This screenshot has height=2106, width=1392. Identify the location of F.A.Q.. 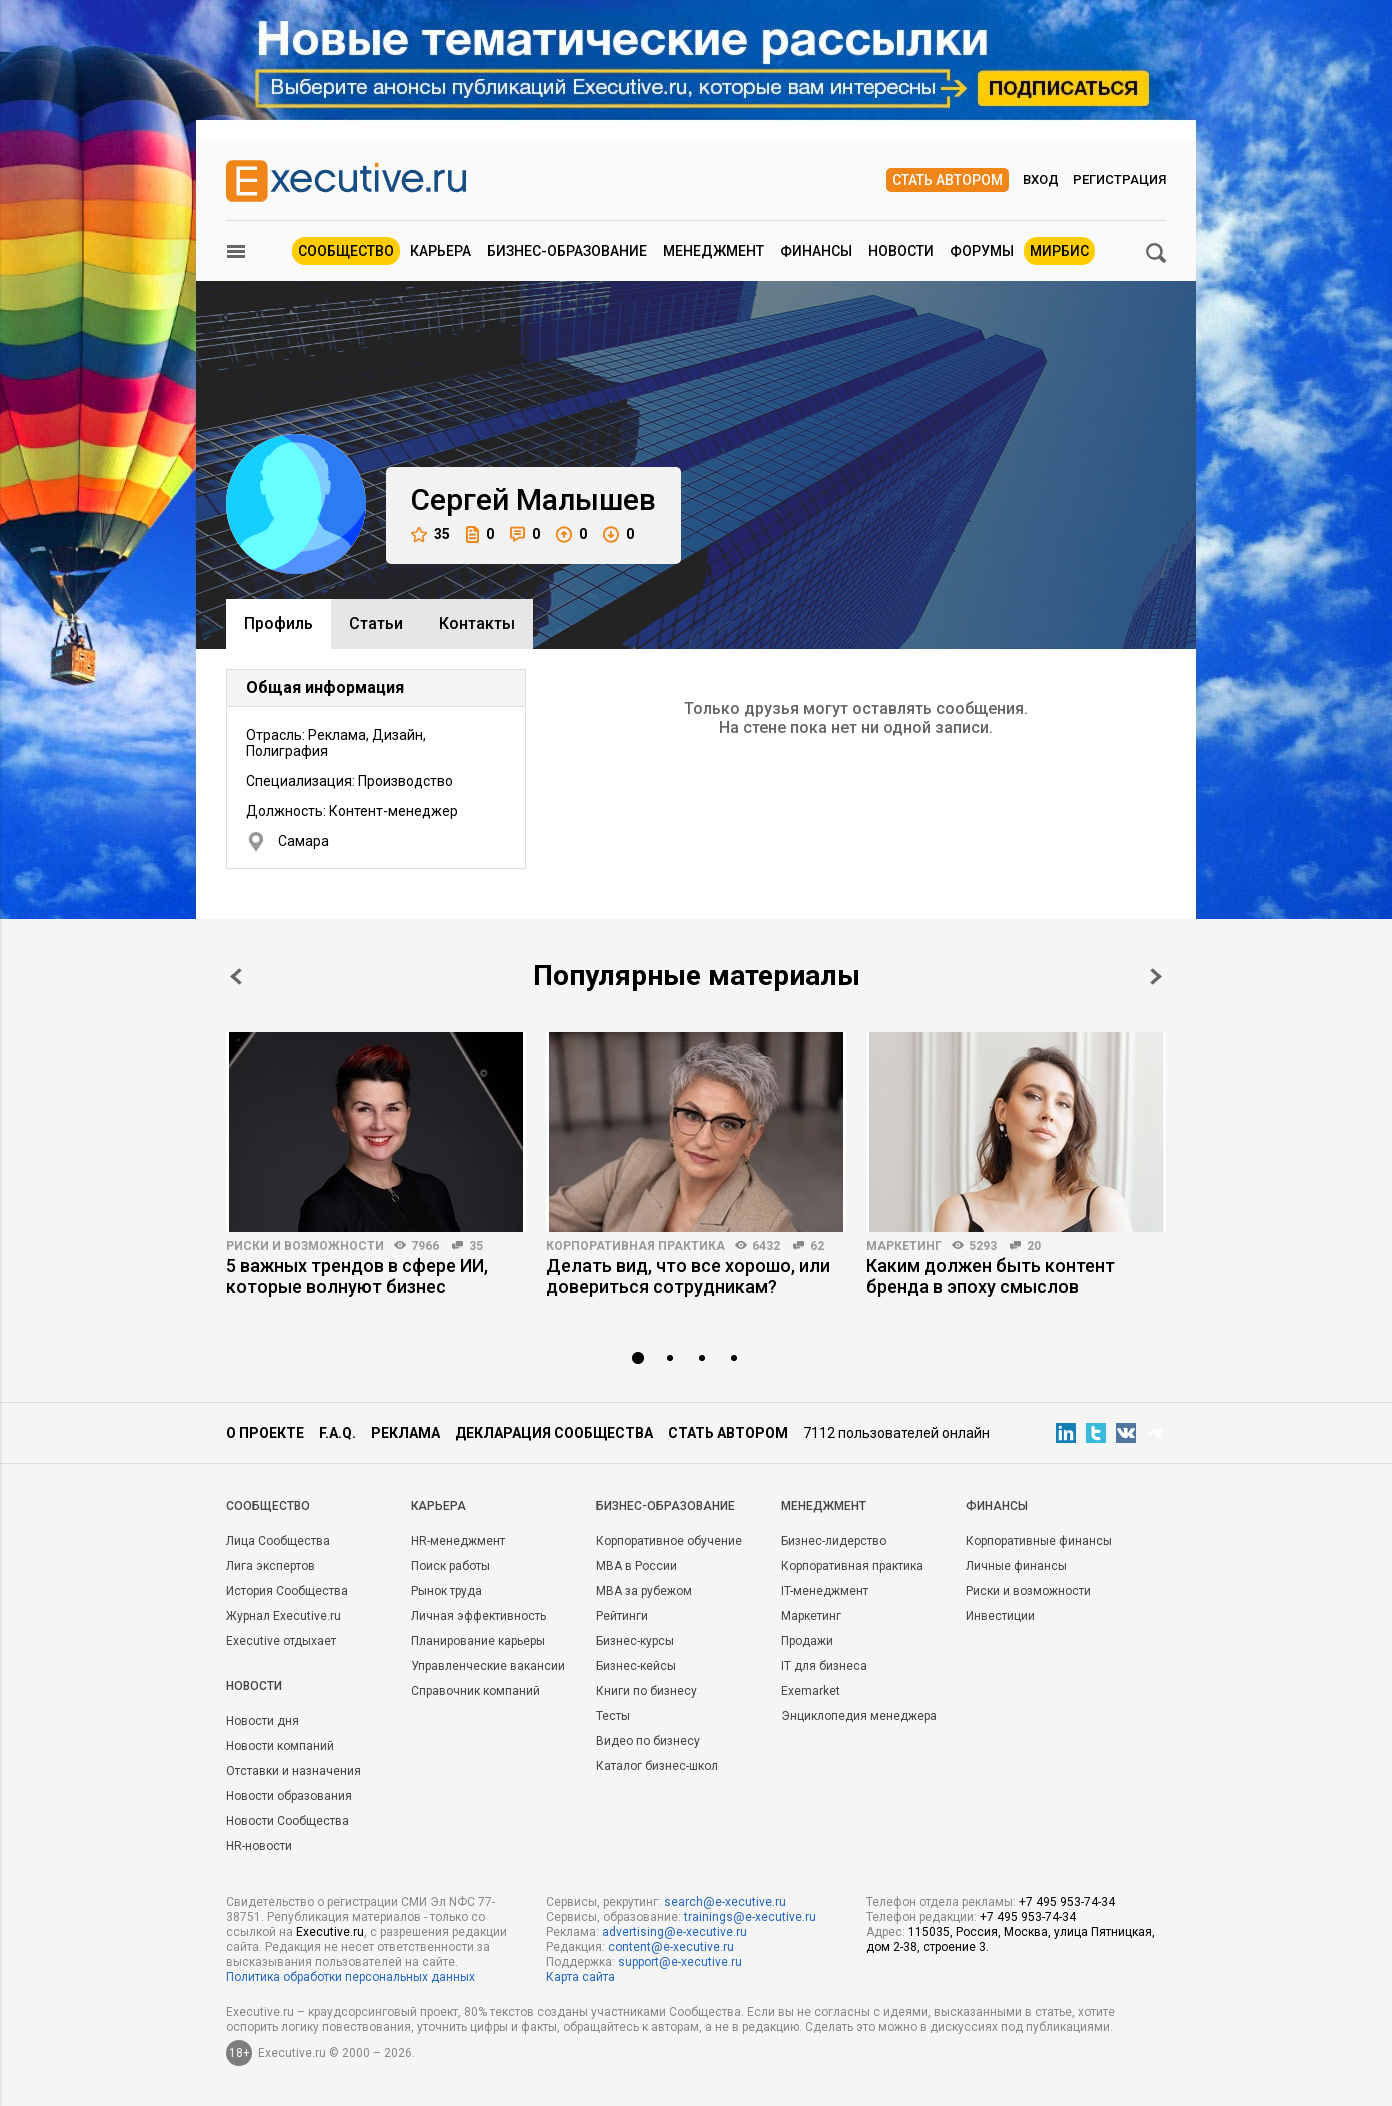
(337, 1433).